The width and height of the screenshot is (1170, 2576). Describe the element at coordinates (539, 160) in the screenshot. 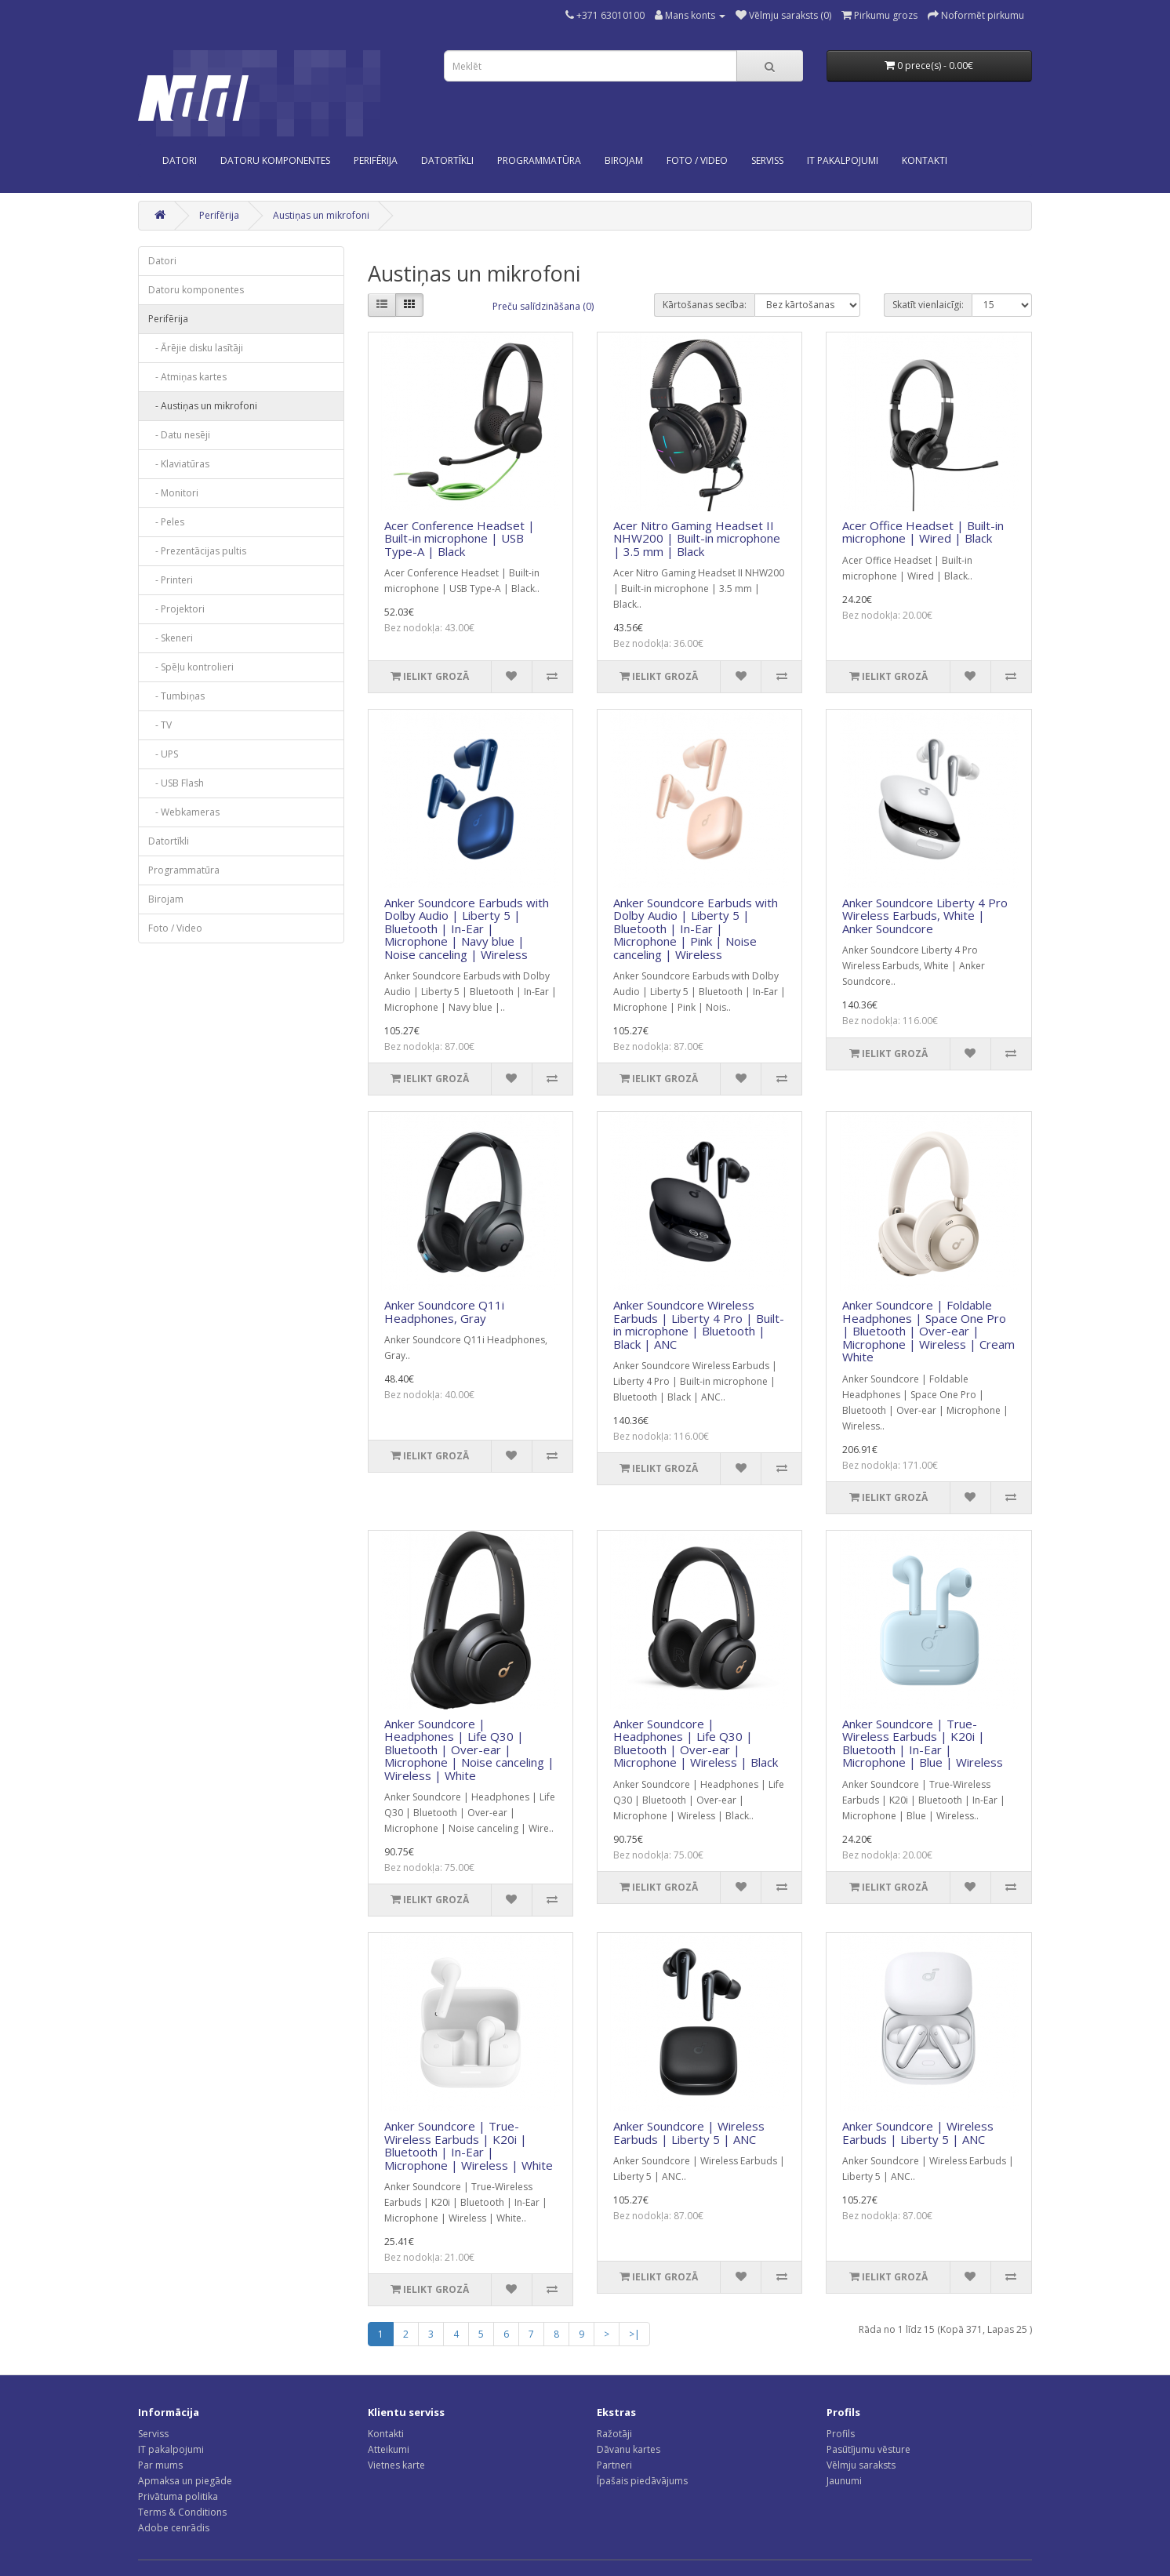

I see `Programmatūra` at that location.